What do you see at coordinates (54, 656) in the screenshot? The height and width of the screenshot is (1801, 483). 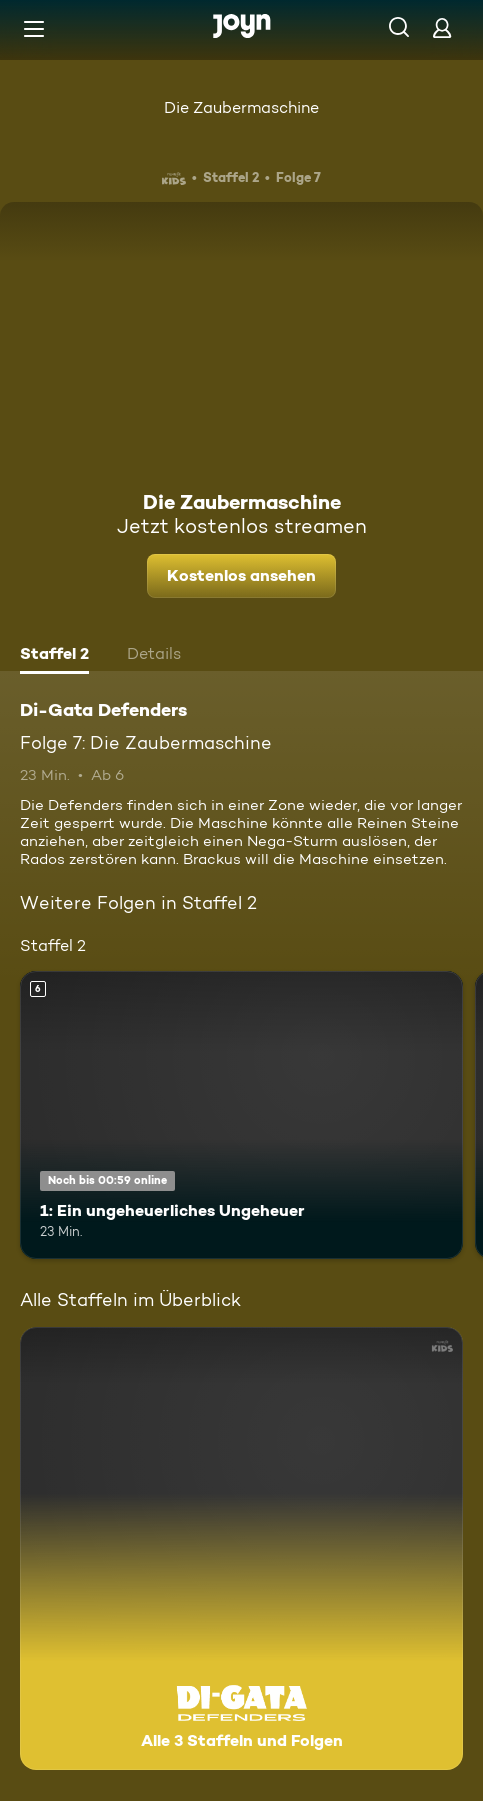 I see `[tab]` at bounding box center [54, 656].